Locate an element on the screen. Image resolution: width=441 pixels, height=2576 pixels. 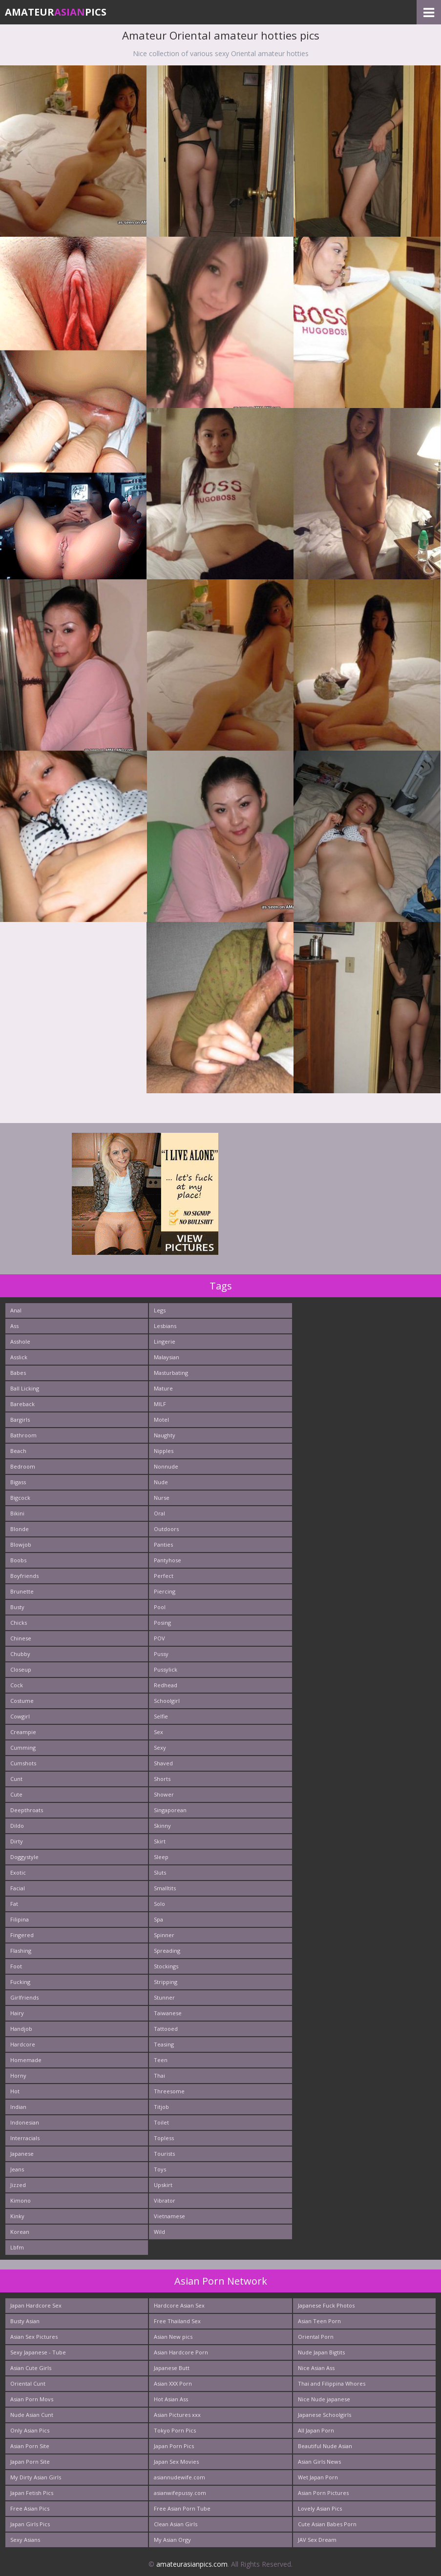
Naughty is located at coordinates (164, 1435).